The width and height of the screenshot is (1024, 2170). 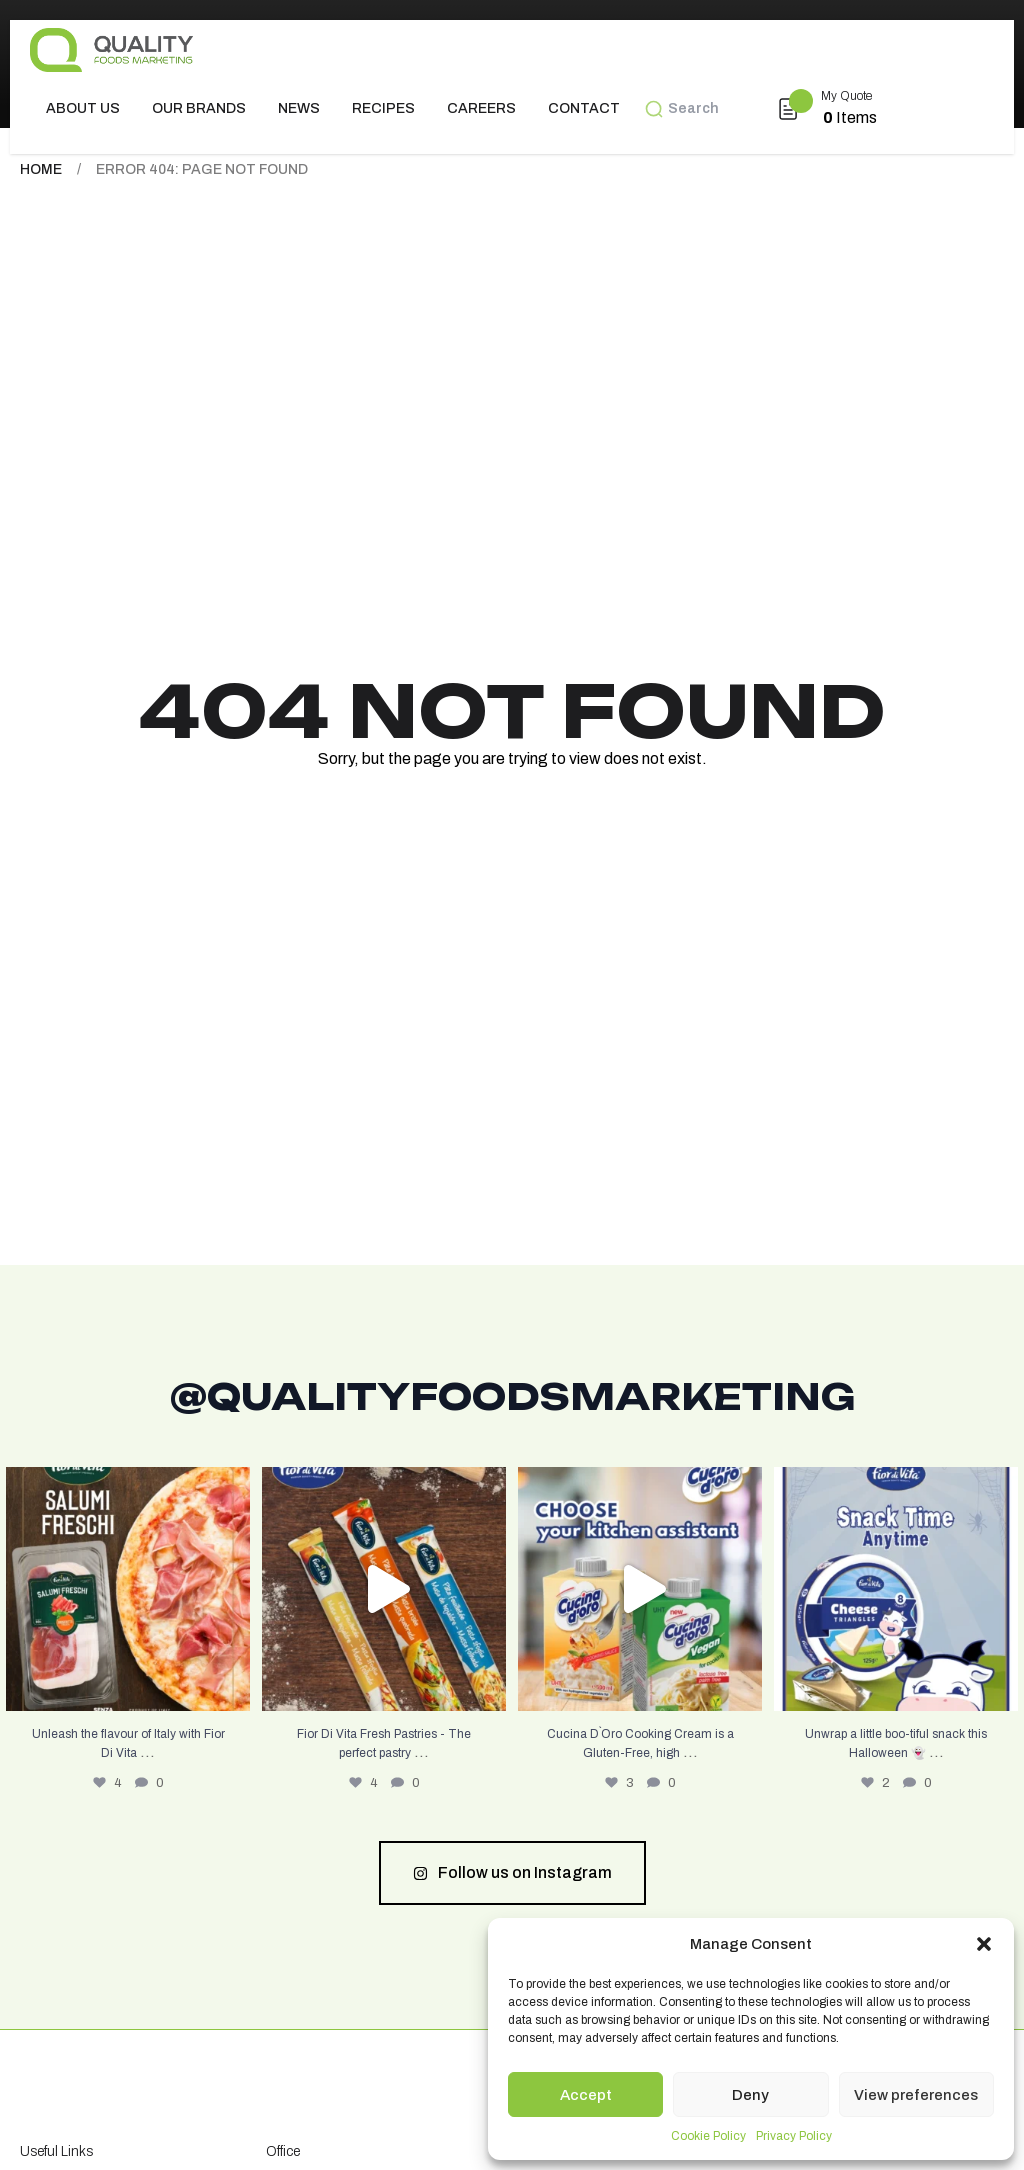 What do you see at coordinates (41, 169) in the screenshot?
I see `Home` at bounding box center [41, 169].